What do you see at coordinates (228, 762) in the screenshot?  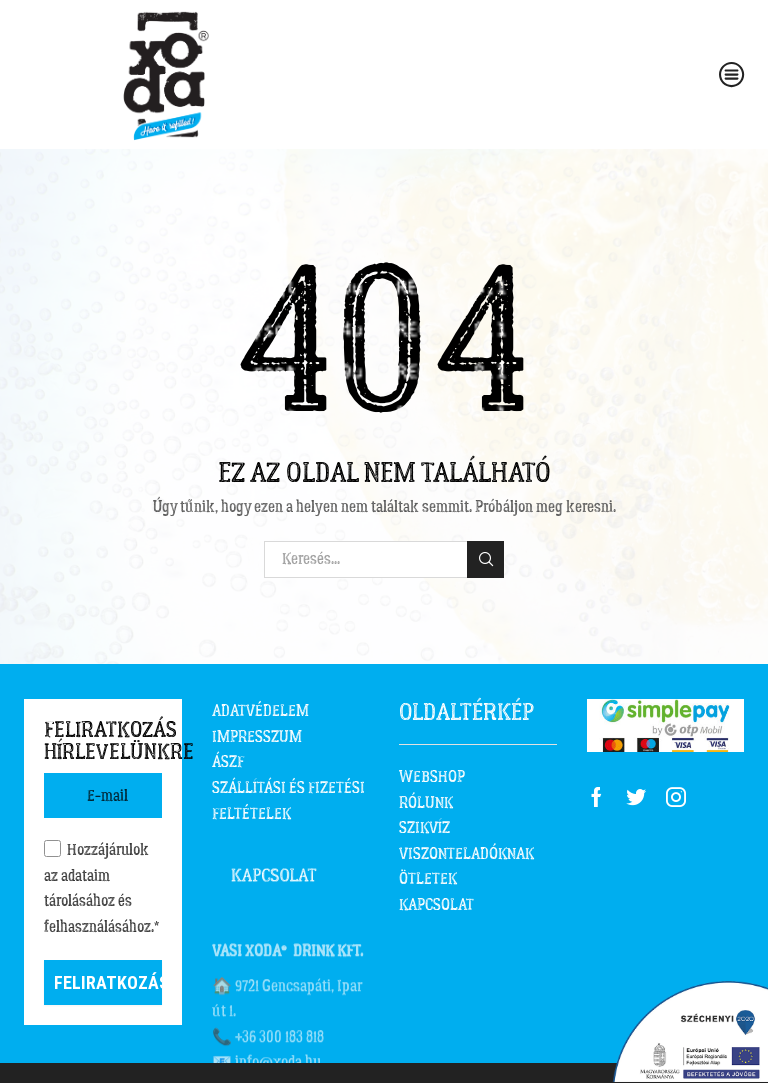 I see `ÁSZF` at bounding box center [228, 762].